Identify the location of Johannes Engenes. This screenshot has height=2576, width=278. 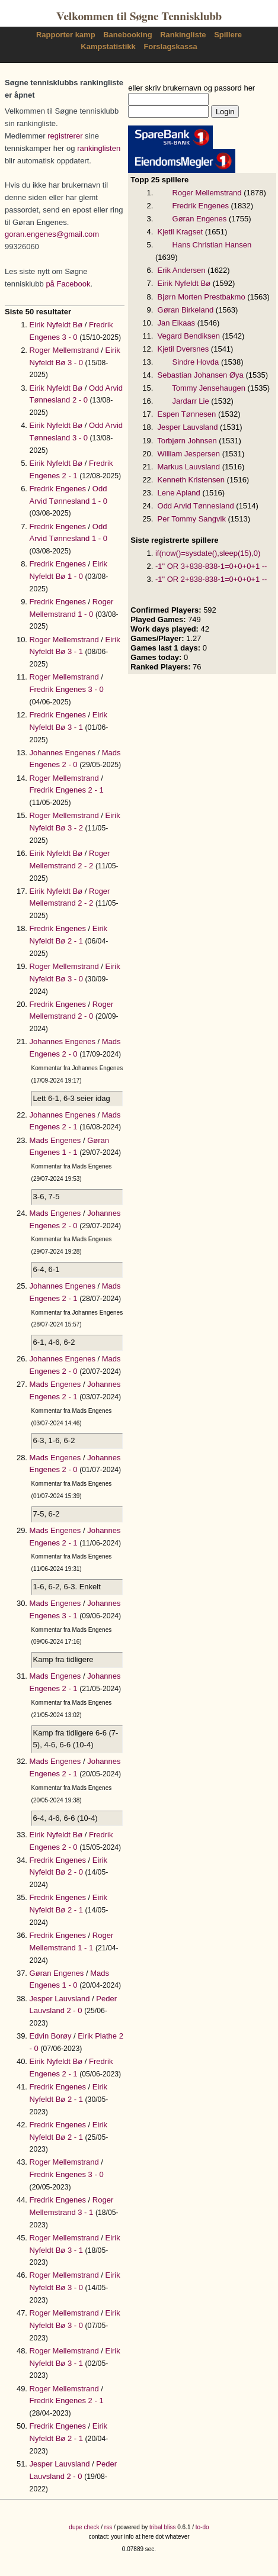
(62, 752).